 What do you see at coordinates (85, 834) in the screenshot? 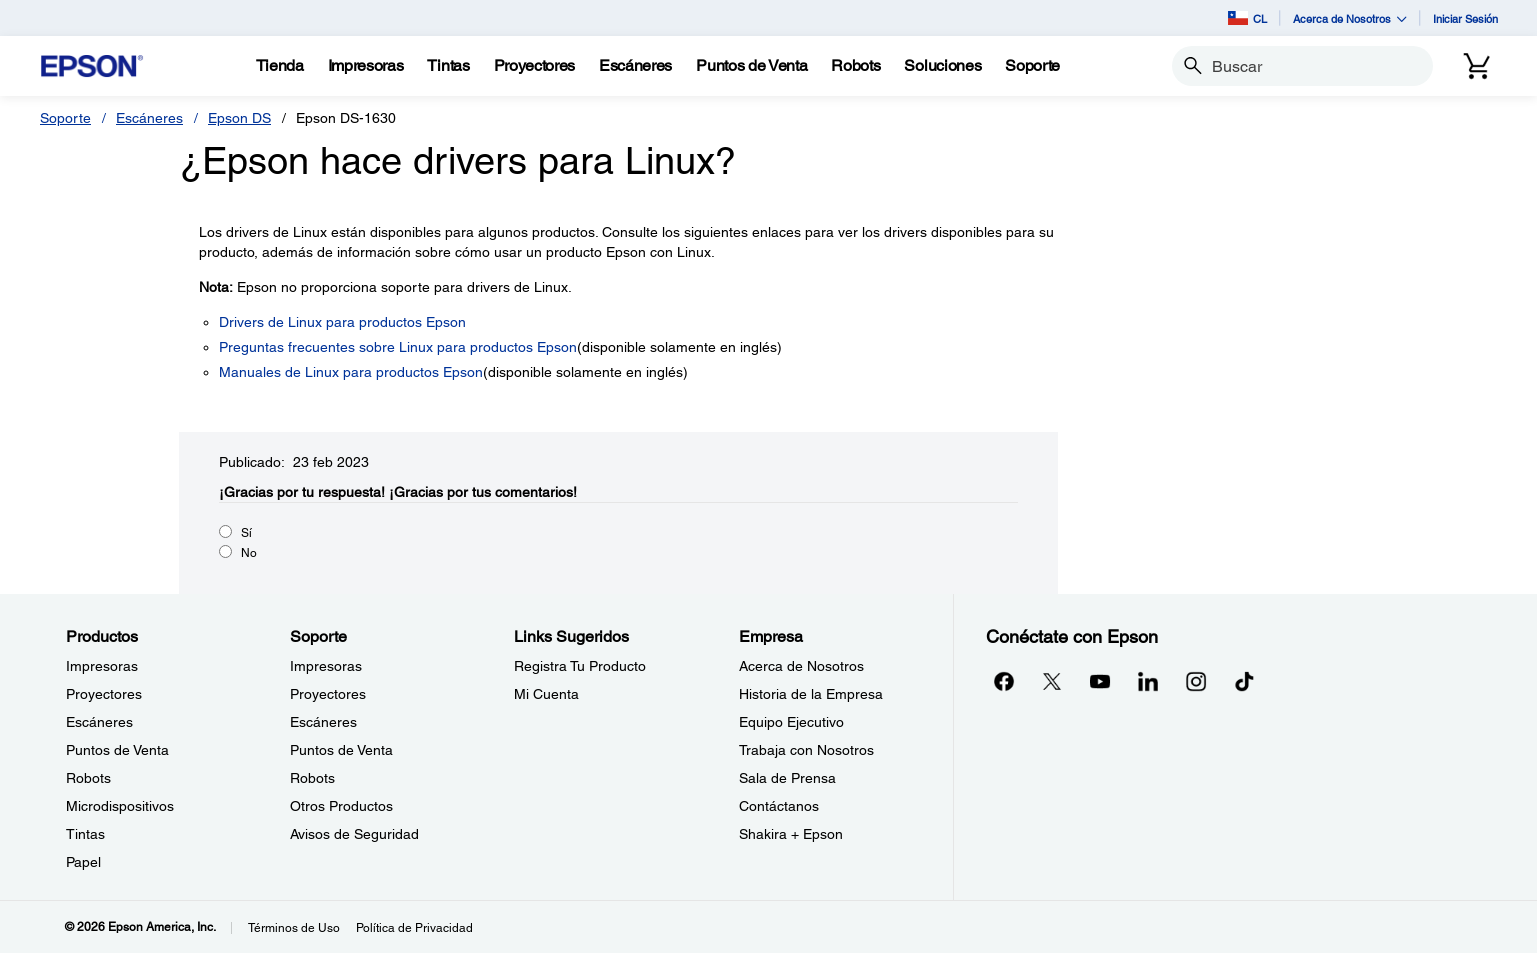
I see `Tintas [ProductosTintas]` at bounding box center [85, 834].